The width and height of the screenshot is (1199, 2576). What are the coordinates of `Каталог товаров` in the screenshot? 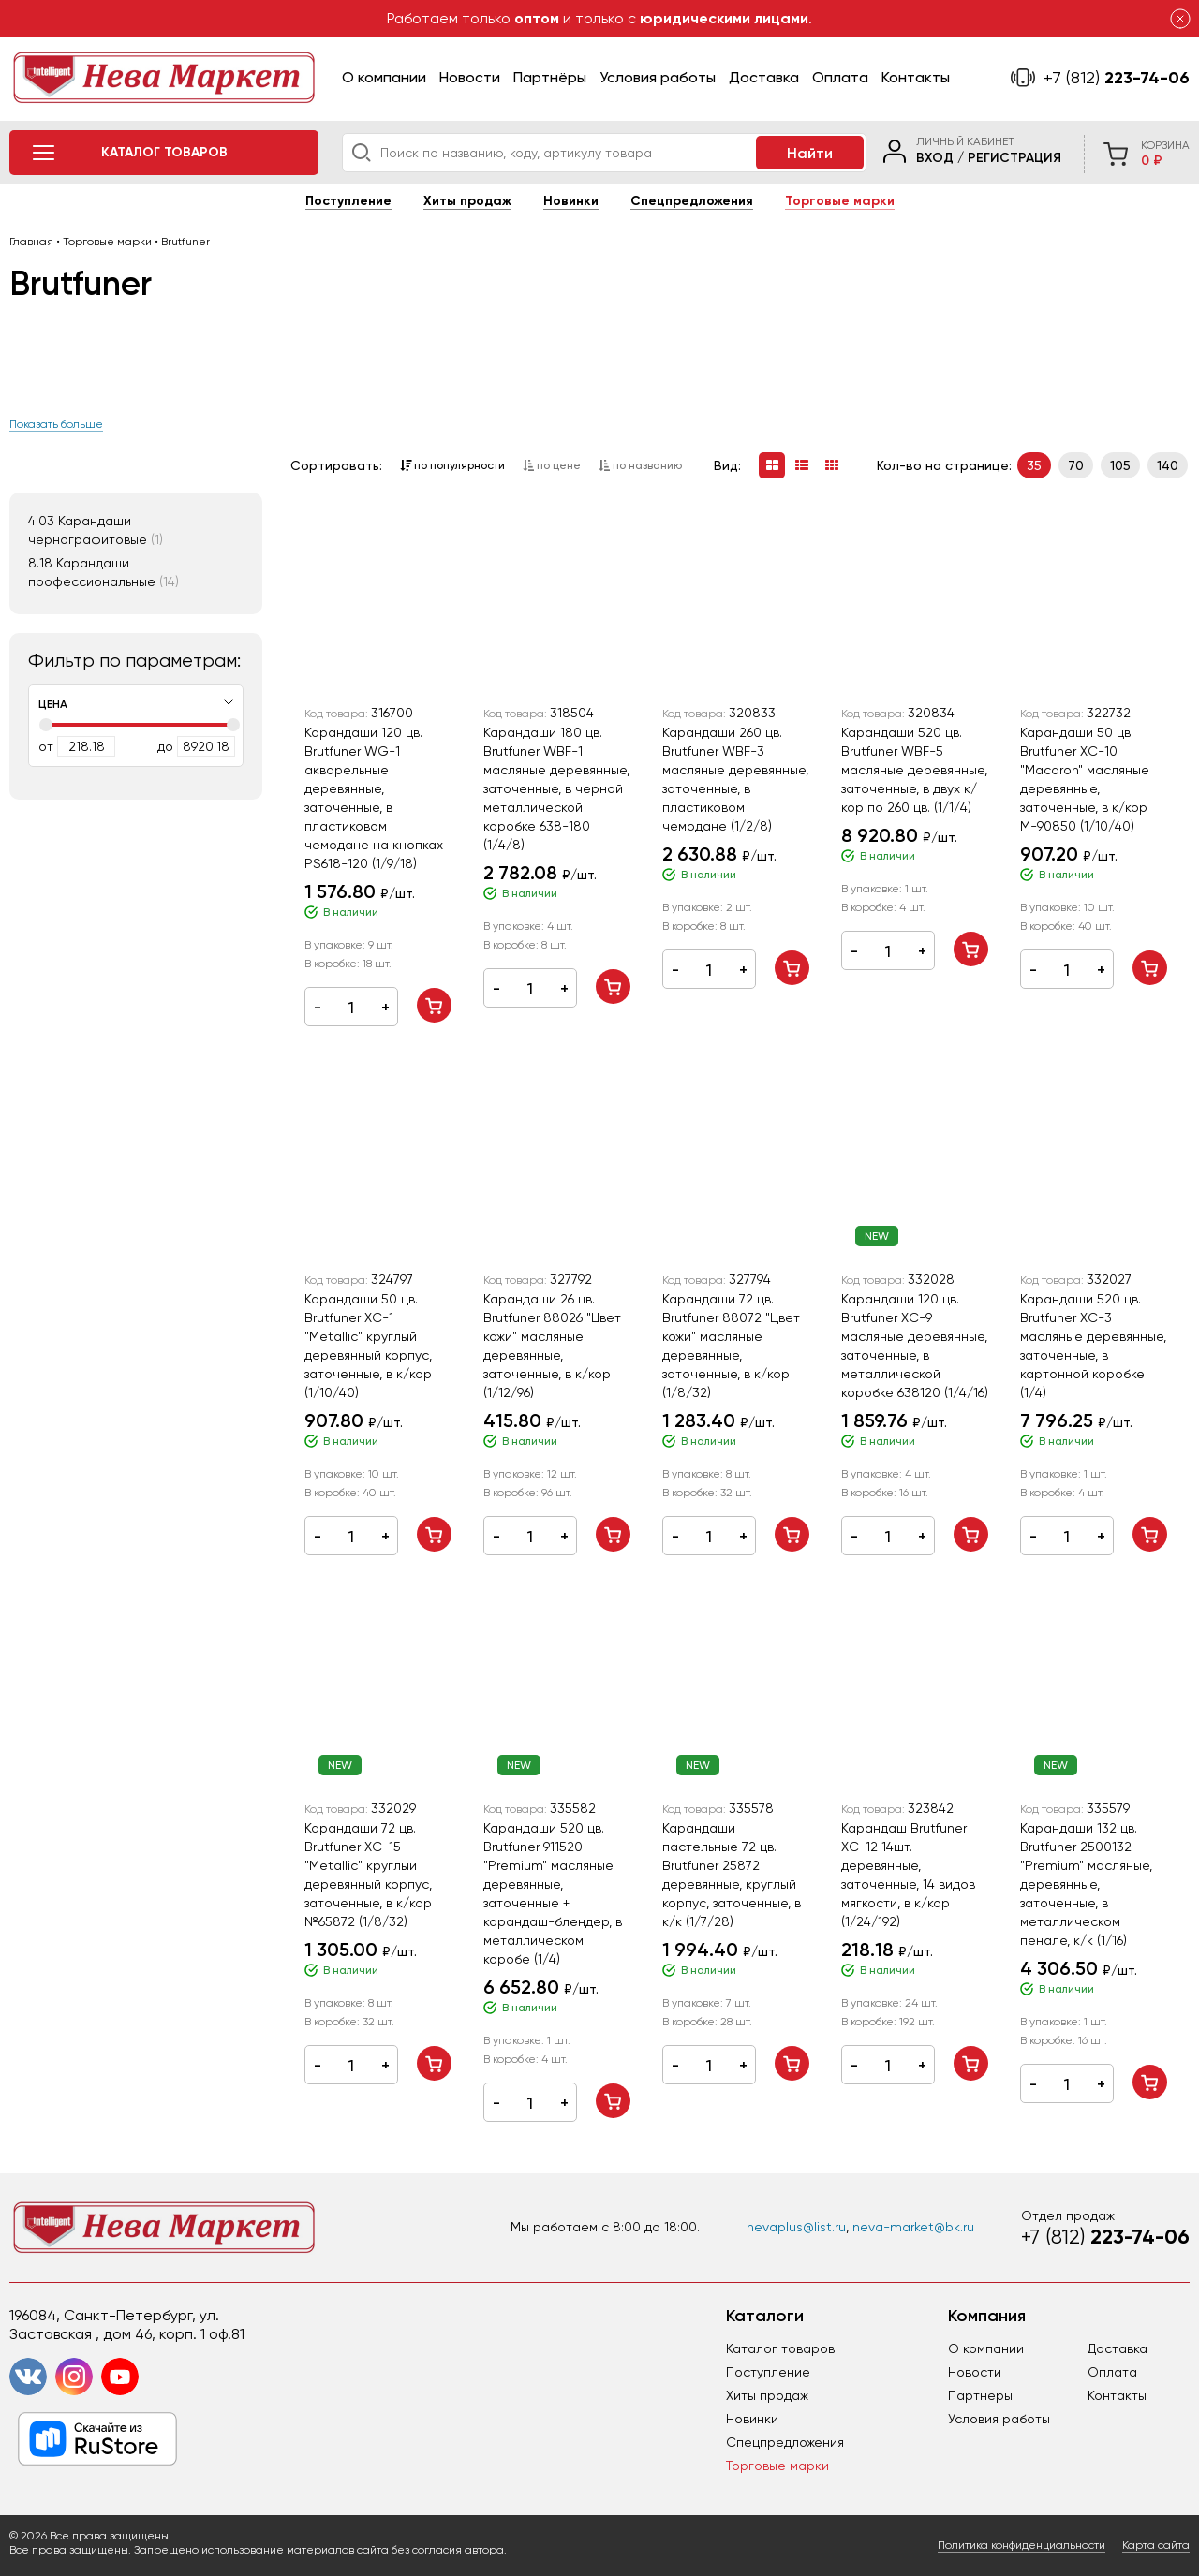 It's located at (780, 2348).